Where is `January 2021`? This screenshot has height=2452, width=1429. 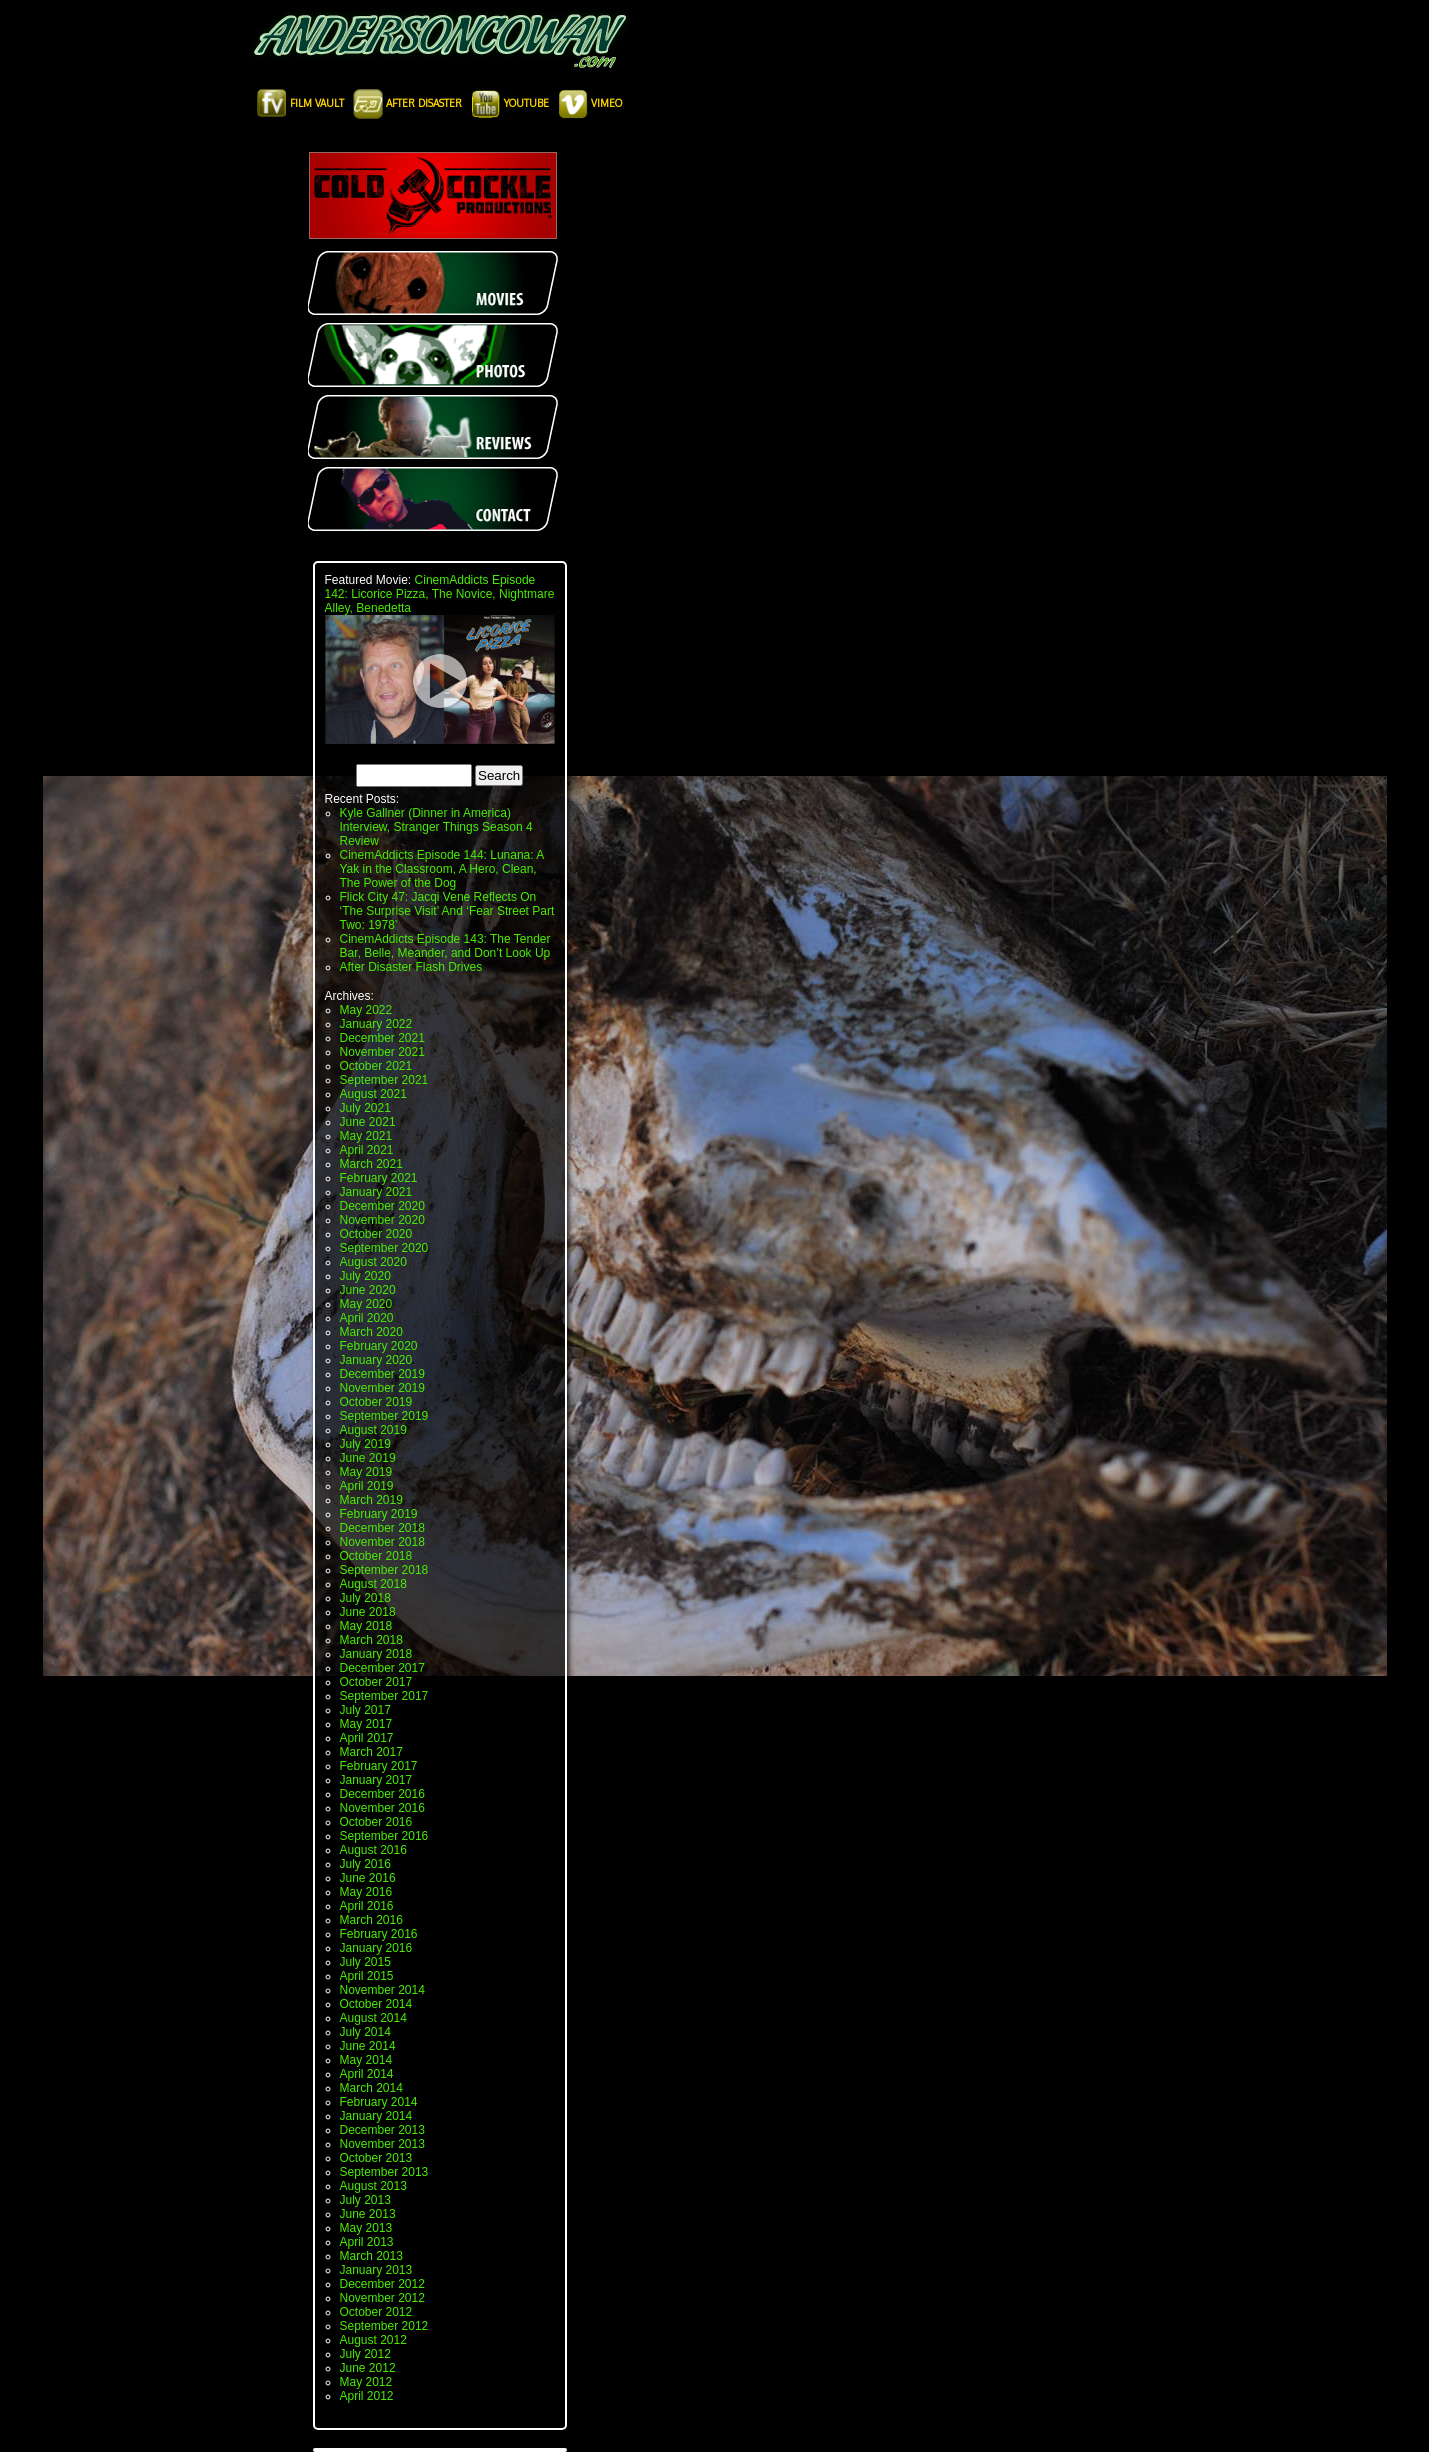
January 2021 is located at coordinates (376, 1192).